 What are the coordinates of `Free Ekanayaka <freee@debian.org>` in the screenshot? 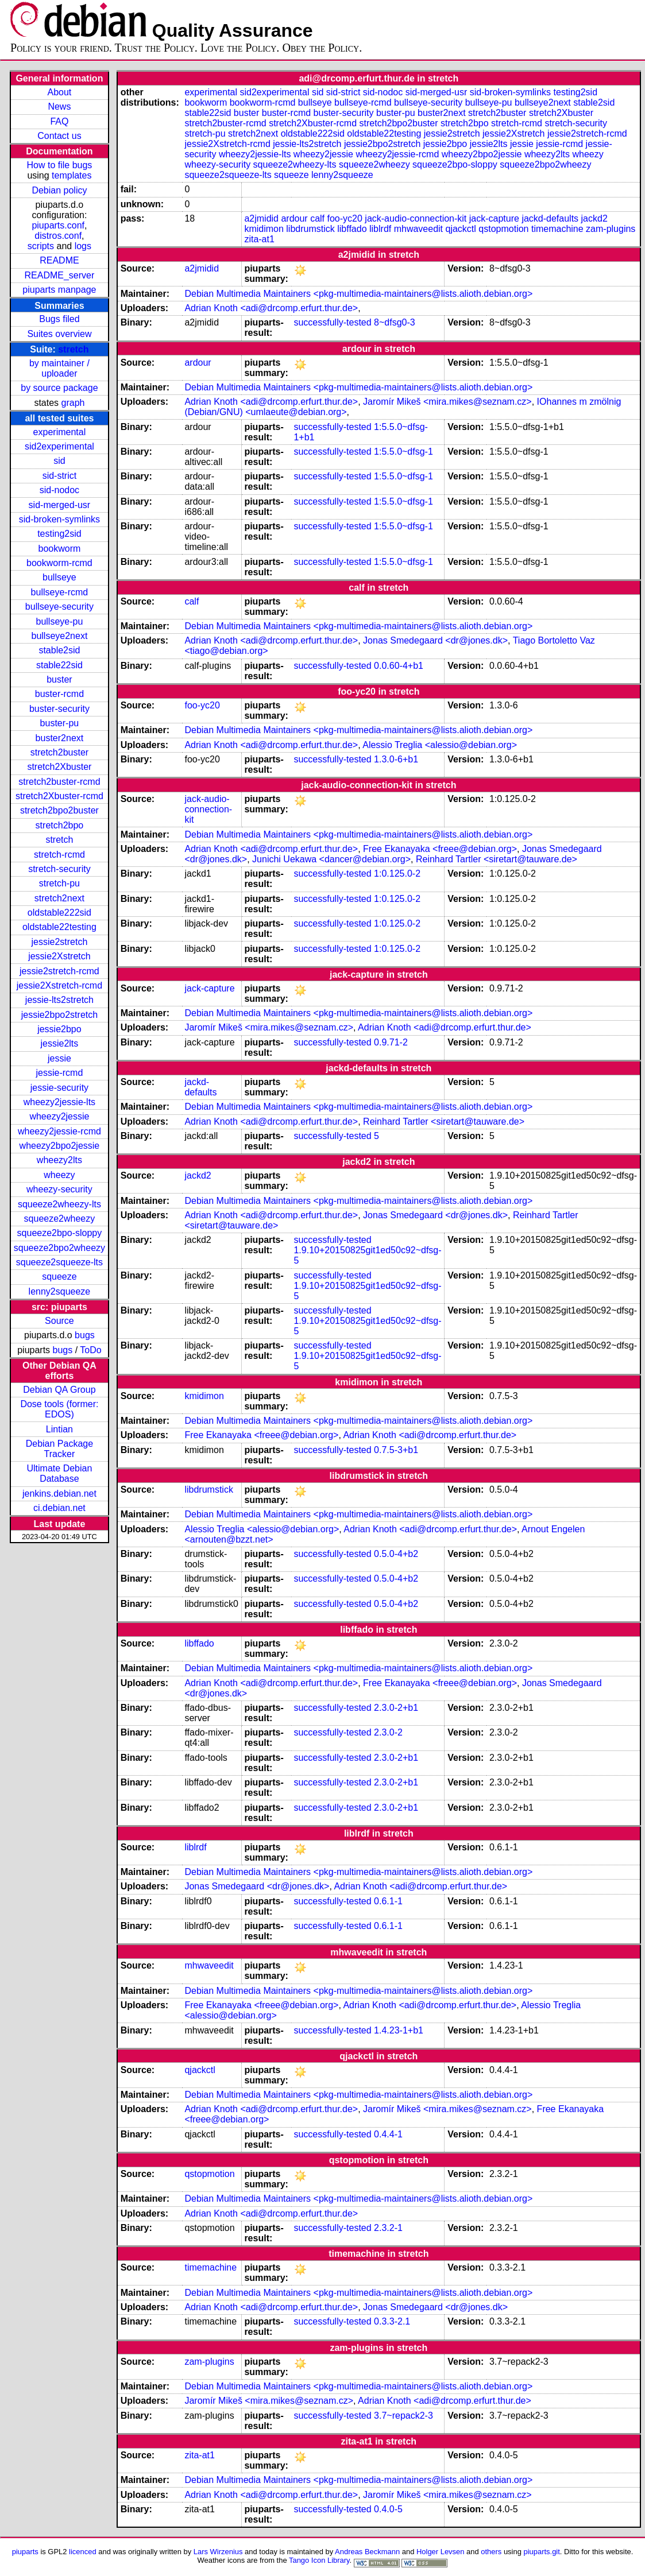 It's located at (440, 849).